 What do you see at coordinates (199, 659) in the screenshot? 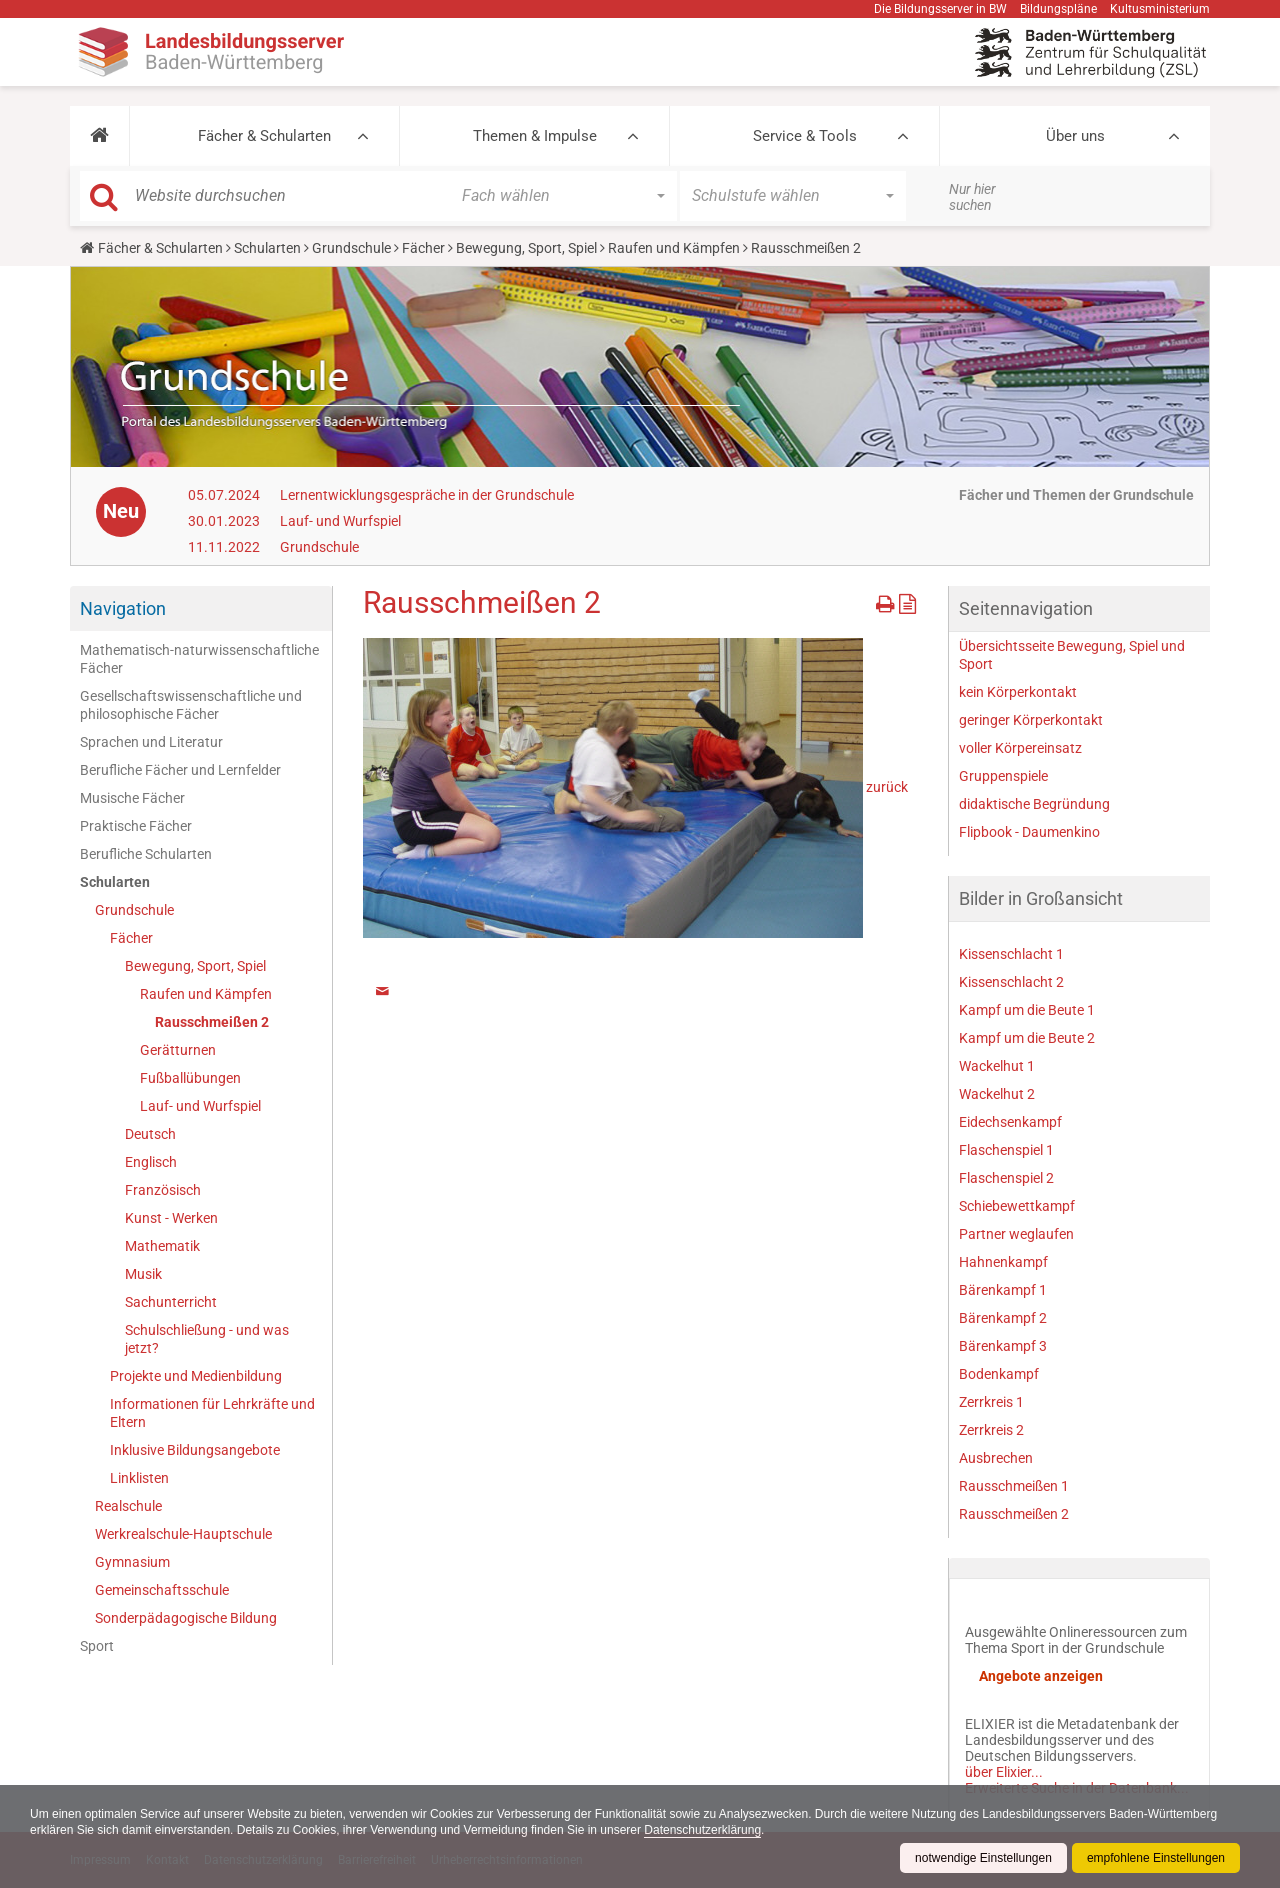
I see `Mathematisch-naturwissenschaftliche Fächer` at bounding box center [199, 659].